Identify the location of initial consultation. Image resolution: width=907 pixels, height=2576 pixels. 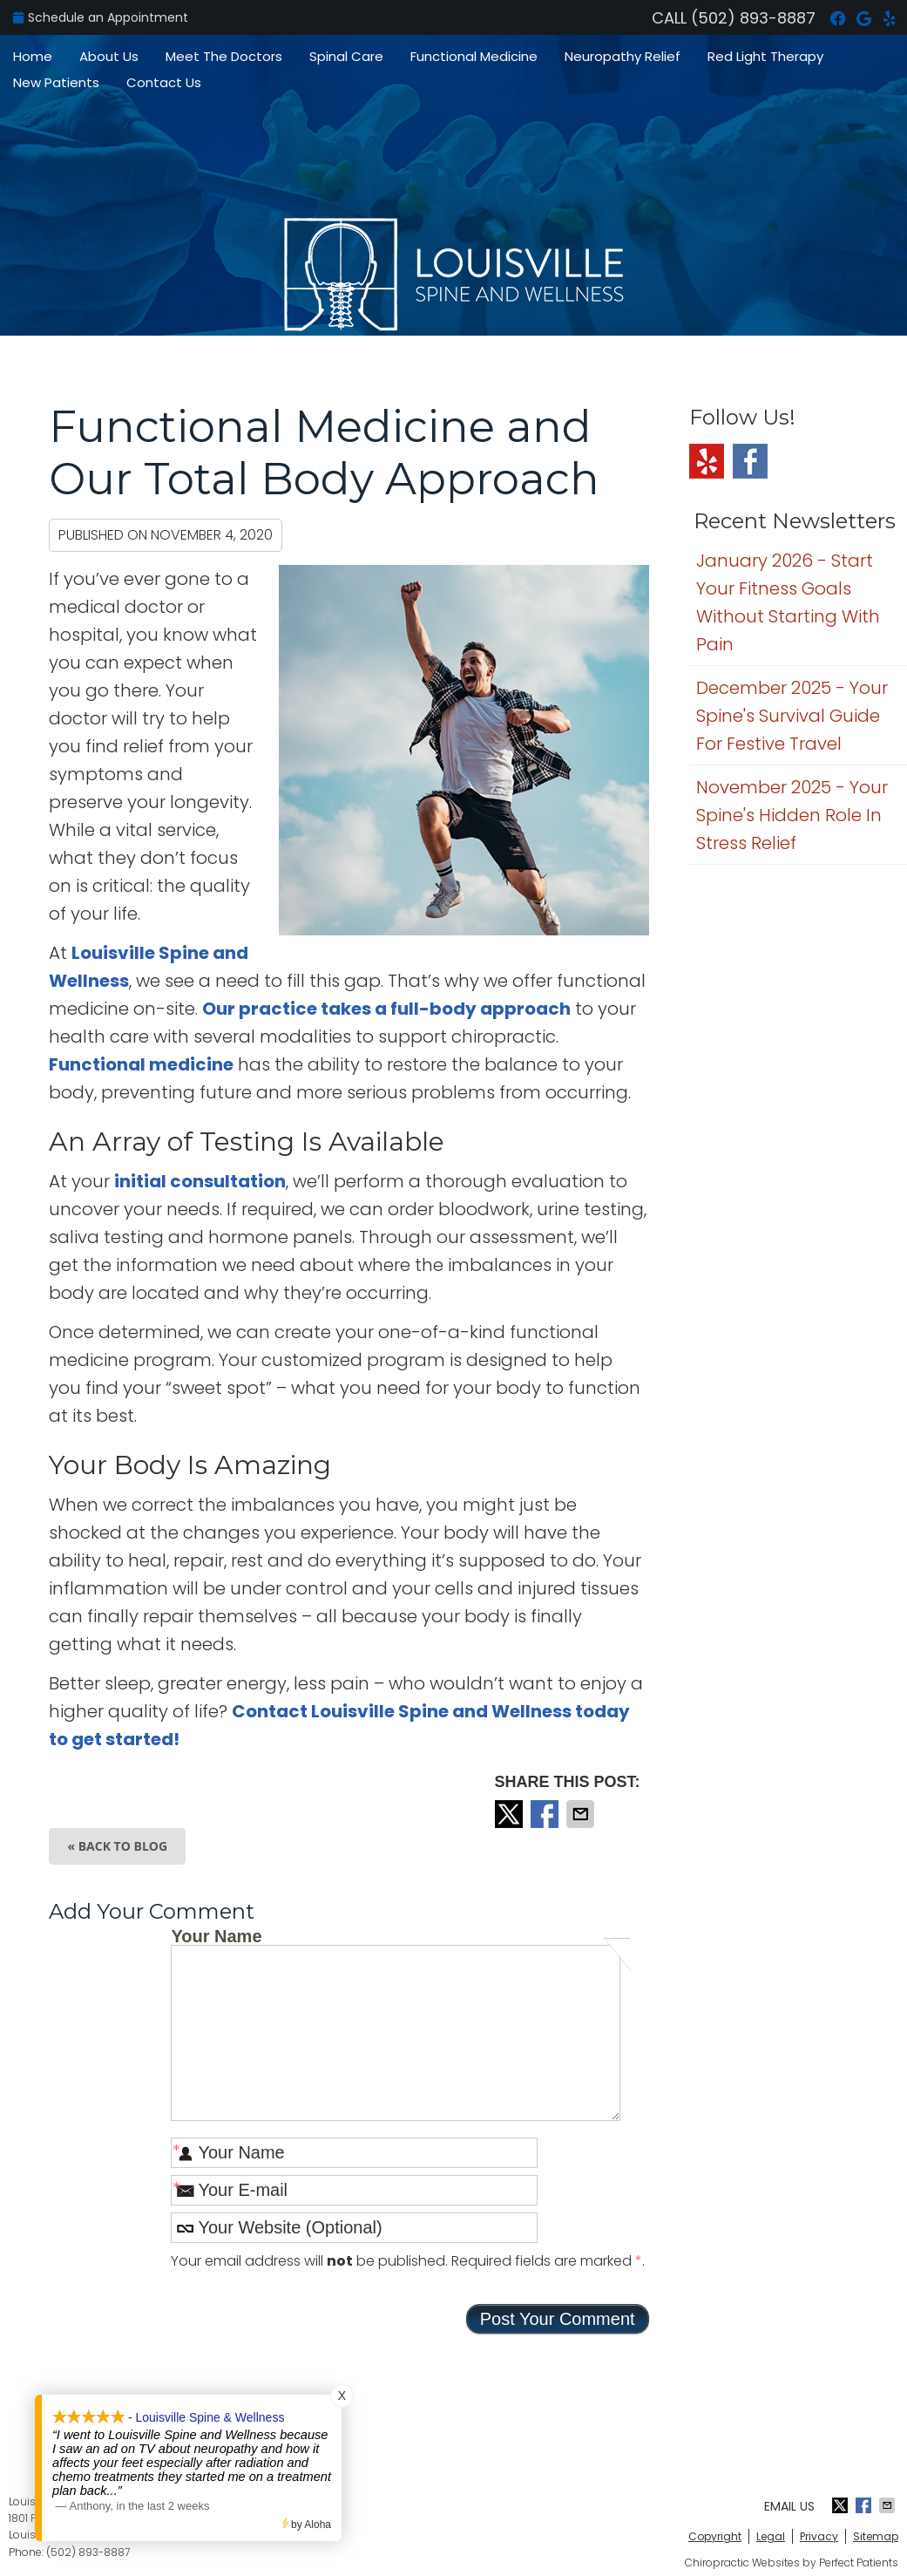
(200, 1181).